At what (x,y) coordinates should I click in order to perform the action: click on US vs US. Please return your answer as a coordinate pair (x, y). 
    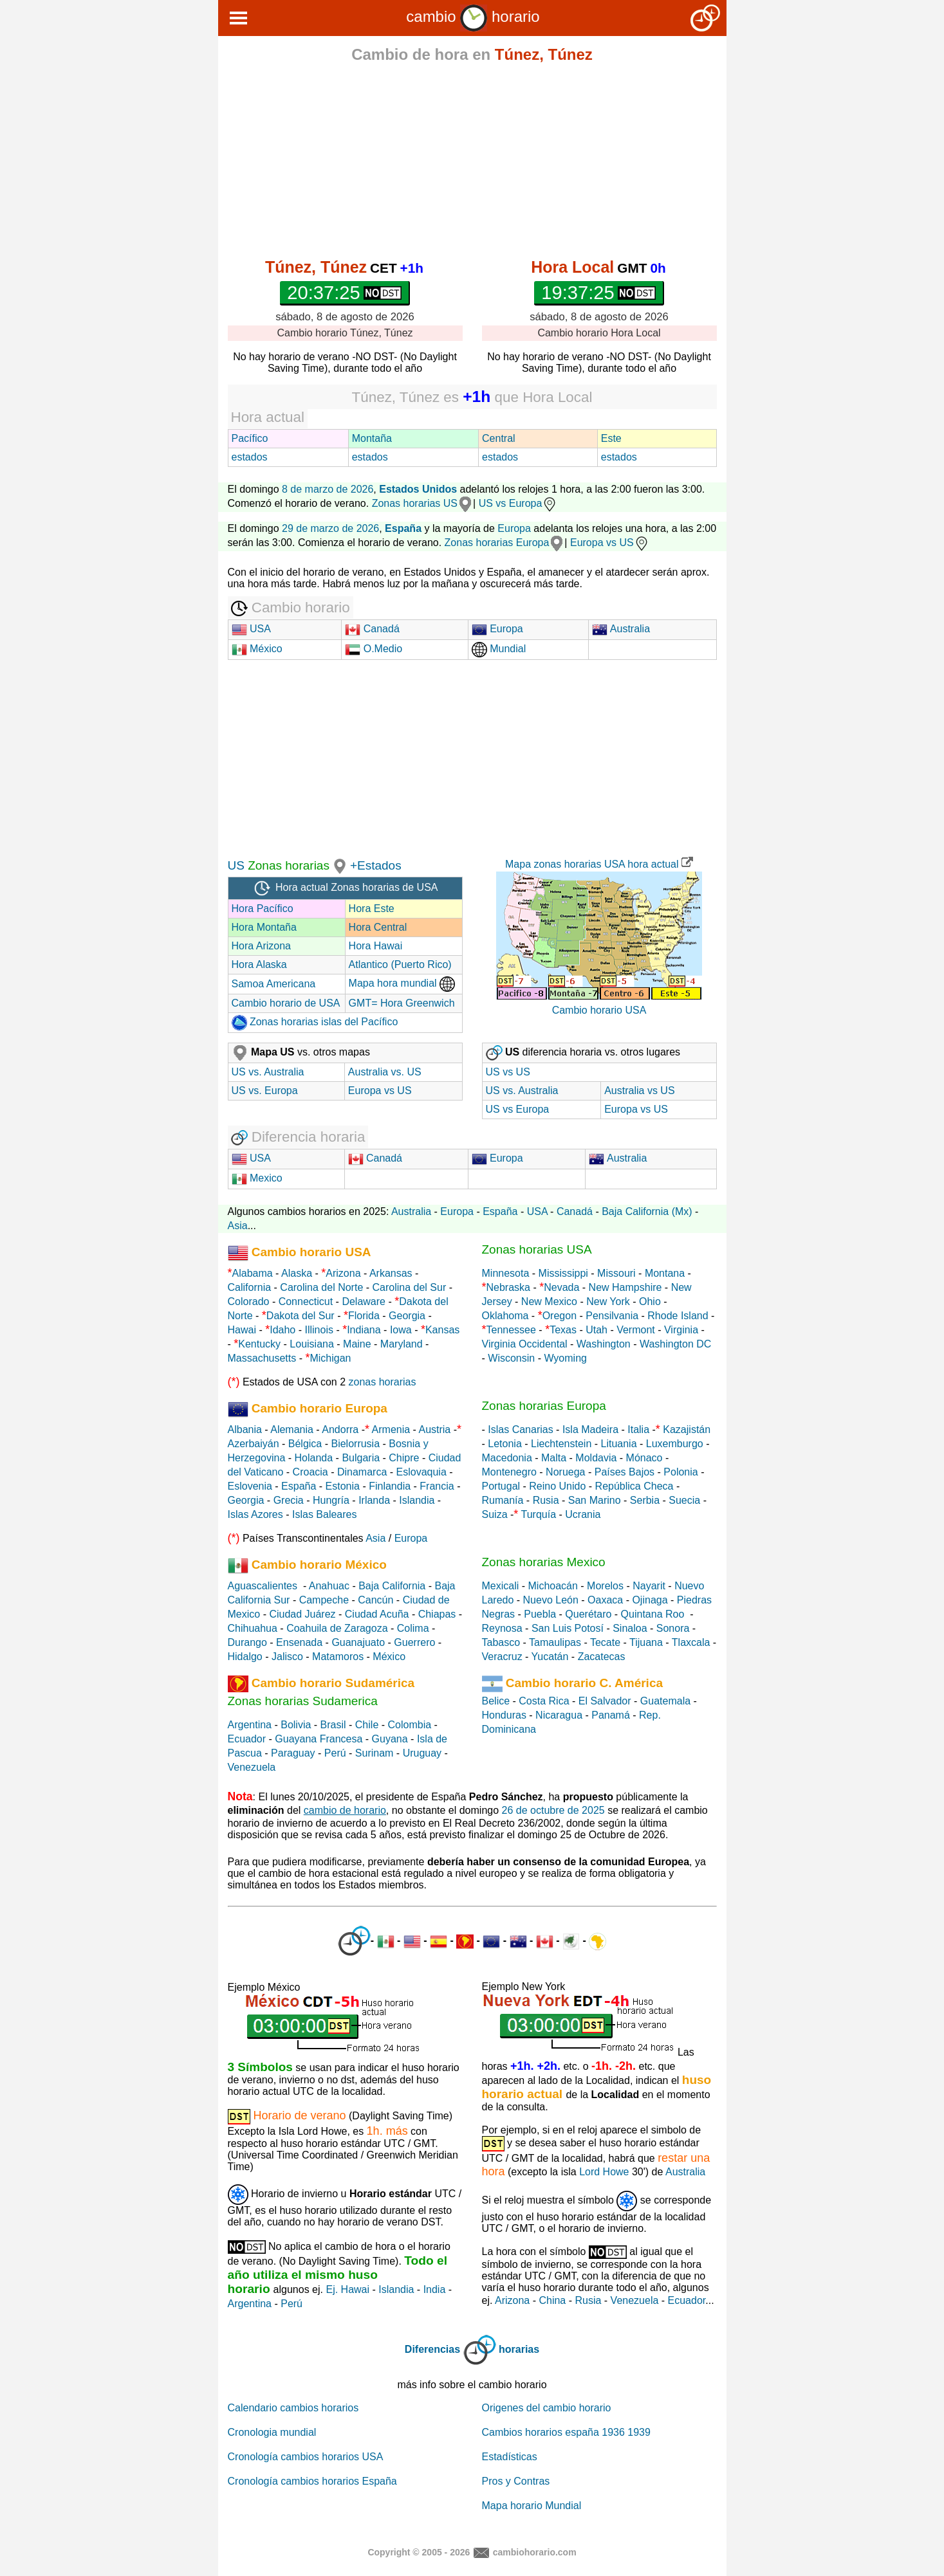
    Looking at the image, I should click on (508, 1071).